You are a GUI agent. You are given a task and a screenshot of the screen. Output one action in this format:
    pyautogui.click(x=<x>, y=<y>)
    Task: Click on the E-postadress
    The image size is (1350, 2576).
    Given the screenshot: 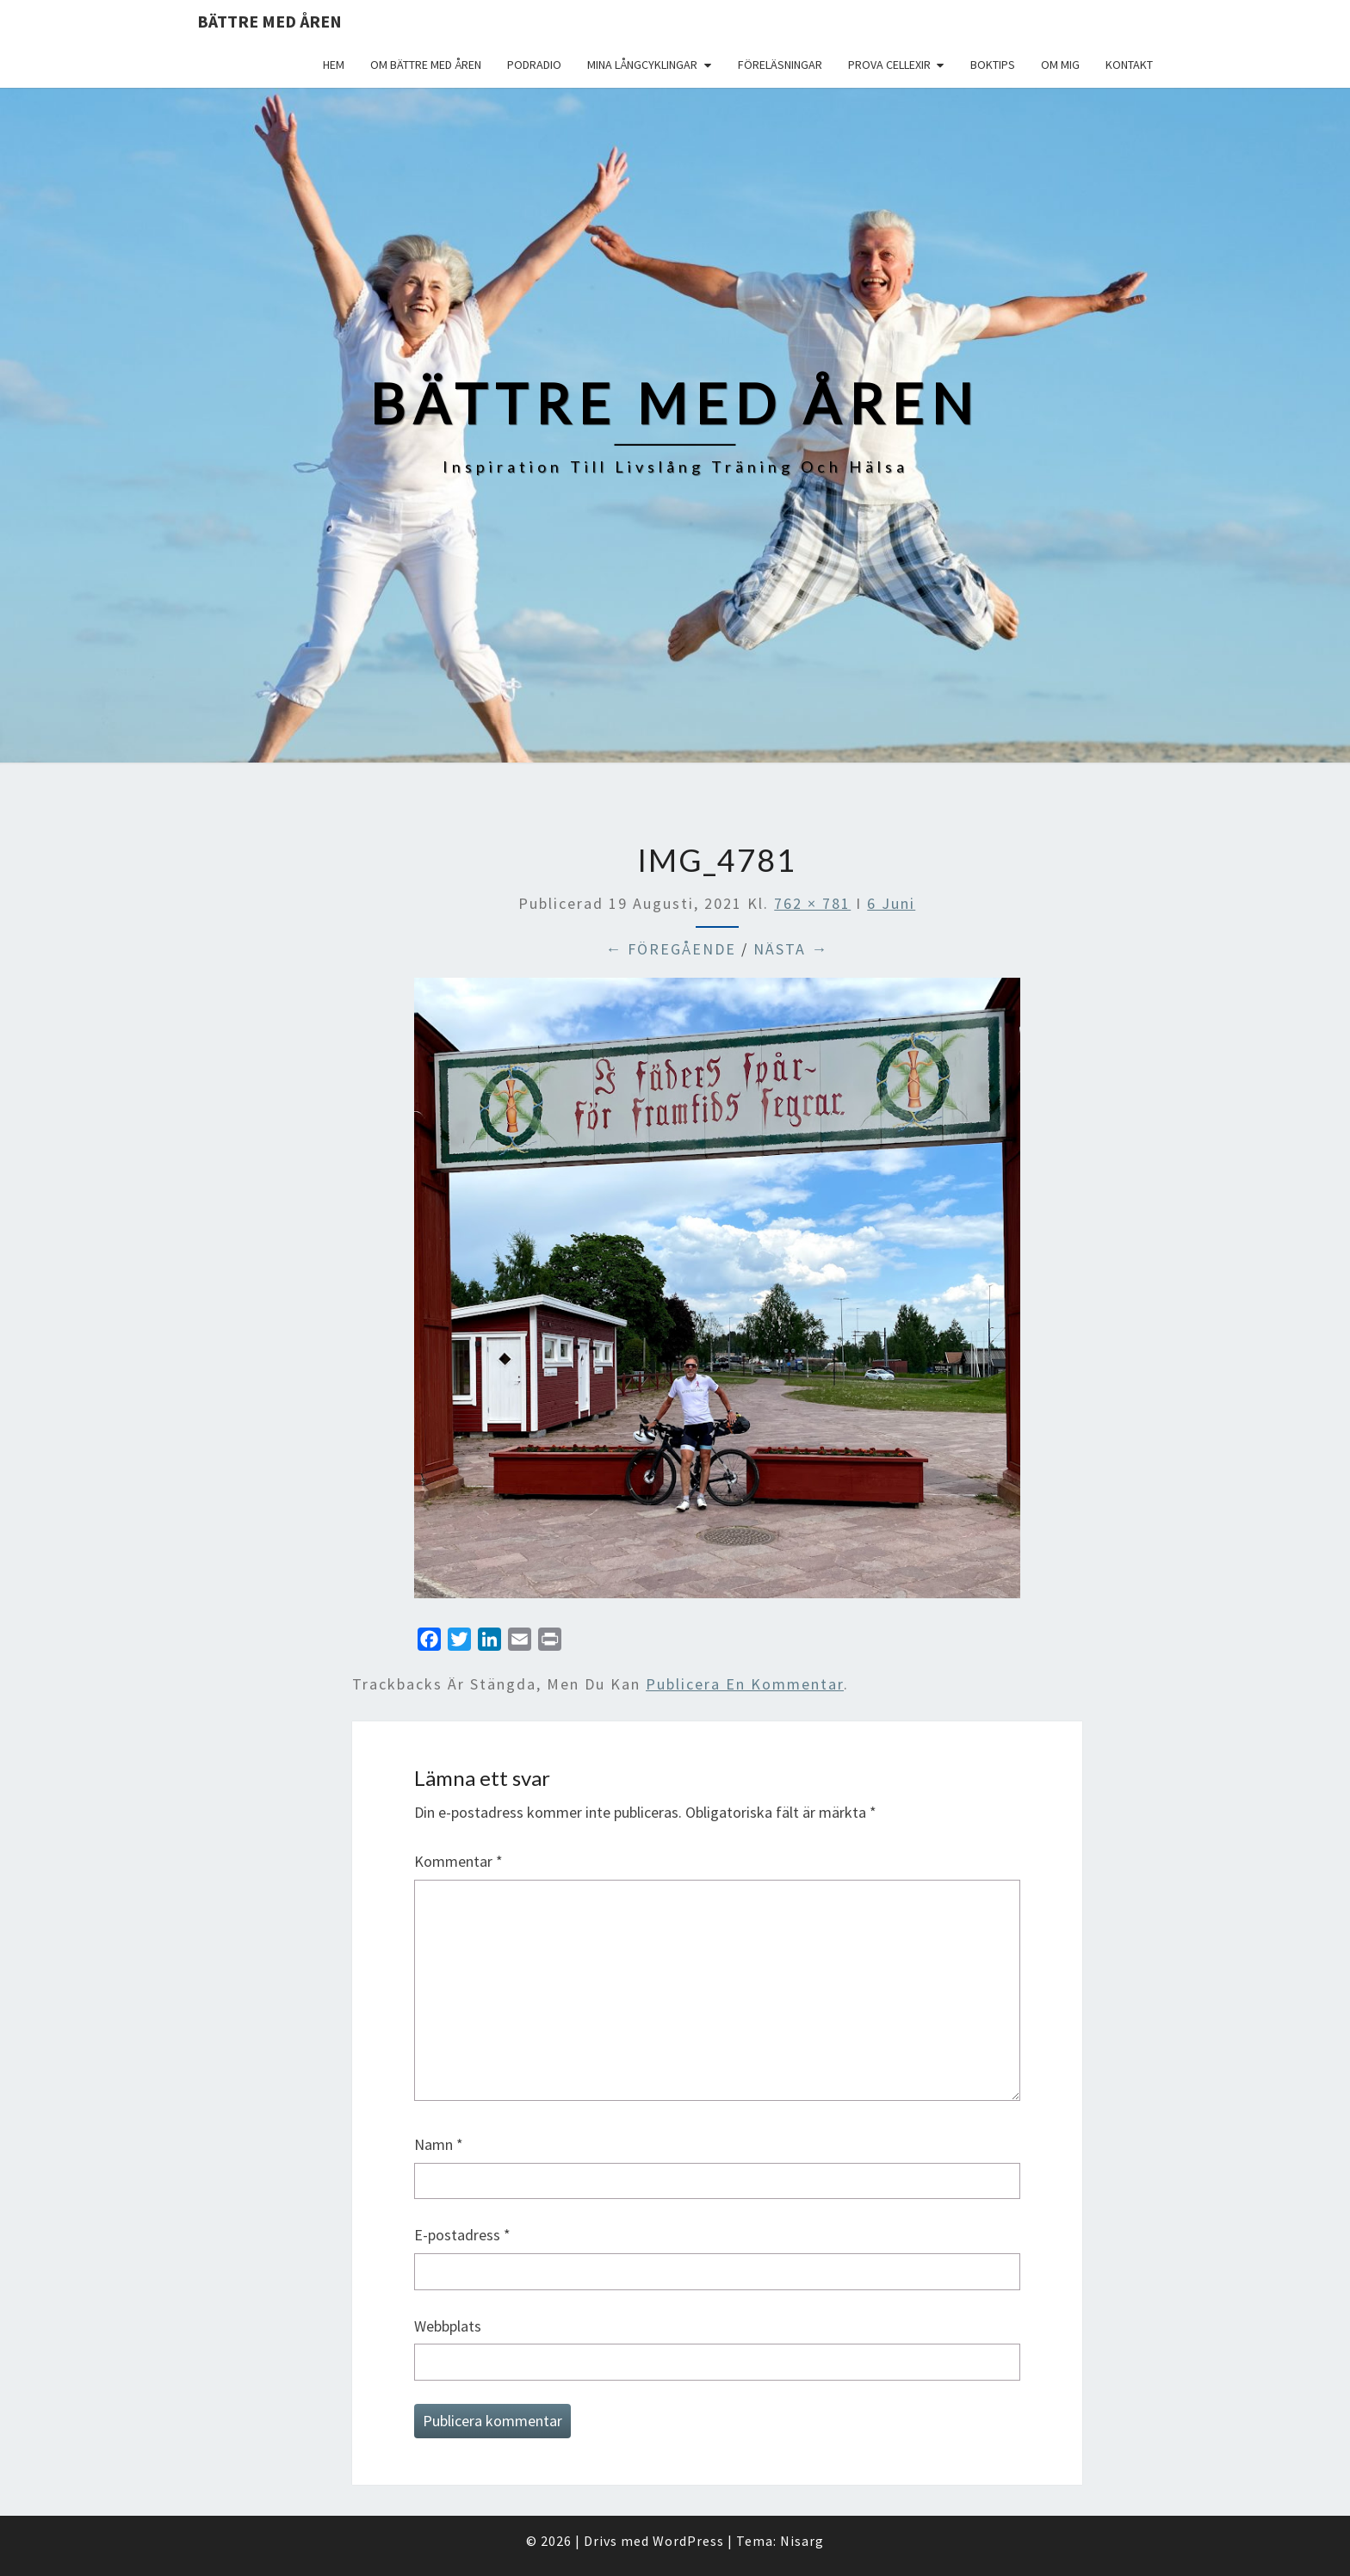 What is the action you would take?
    pyautogui.click(x=462, y=2235)
    